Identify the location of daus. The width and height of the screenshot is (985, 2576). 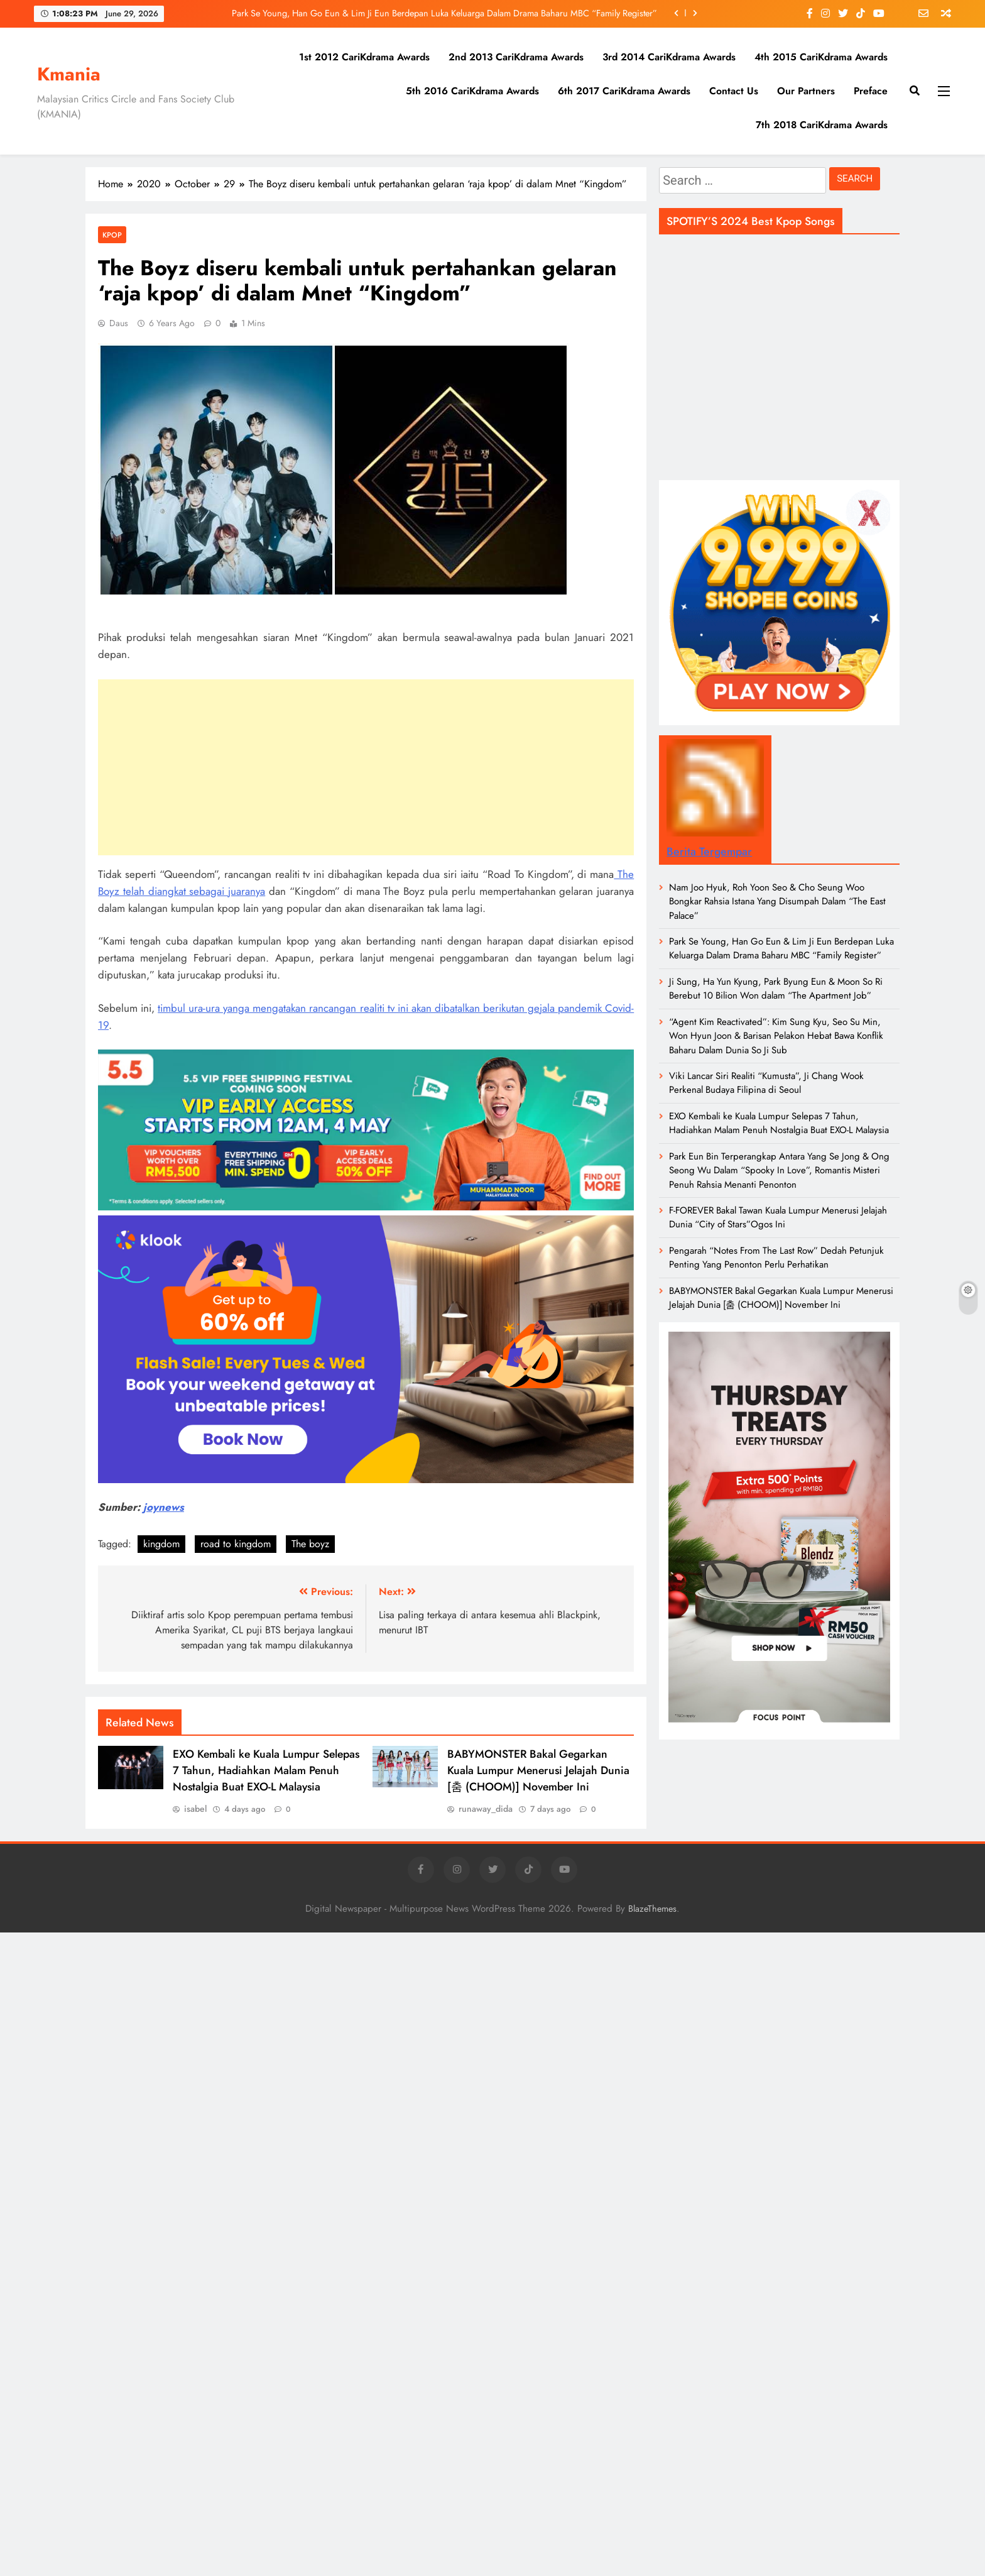
(118, 323).